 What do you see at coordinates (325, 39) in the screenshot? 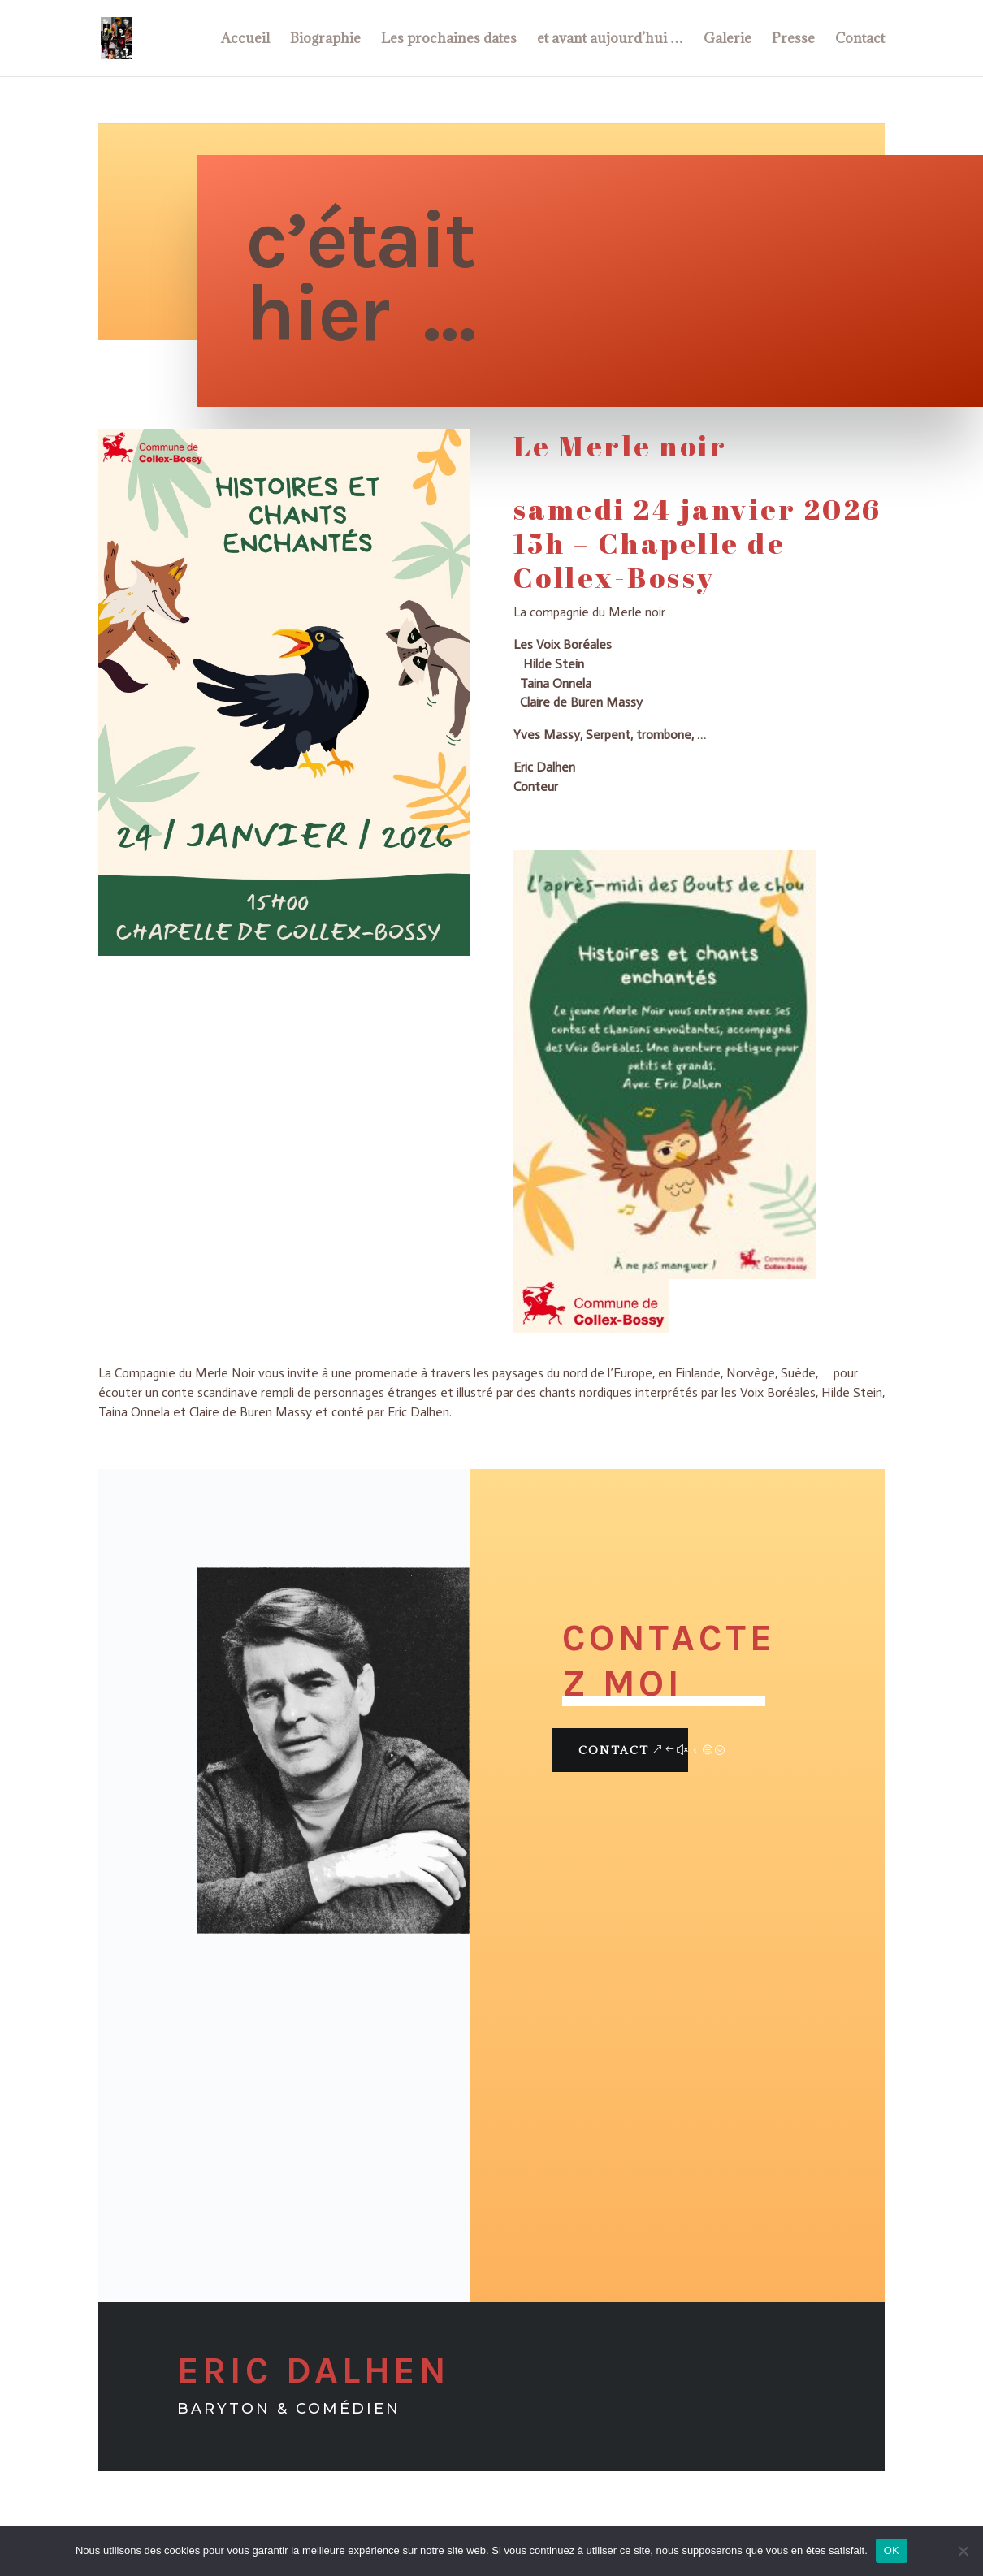
I see `Biographie` at bounding box center [325, 39].